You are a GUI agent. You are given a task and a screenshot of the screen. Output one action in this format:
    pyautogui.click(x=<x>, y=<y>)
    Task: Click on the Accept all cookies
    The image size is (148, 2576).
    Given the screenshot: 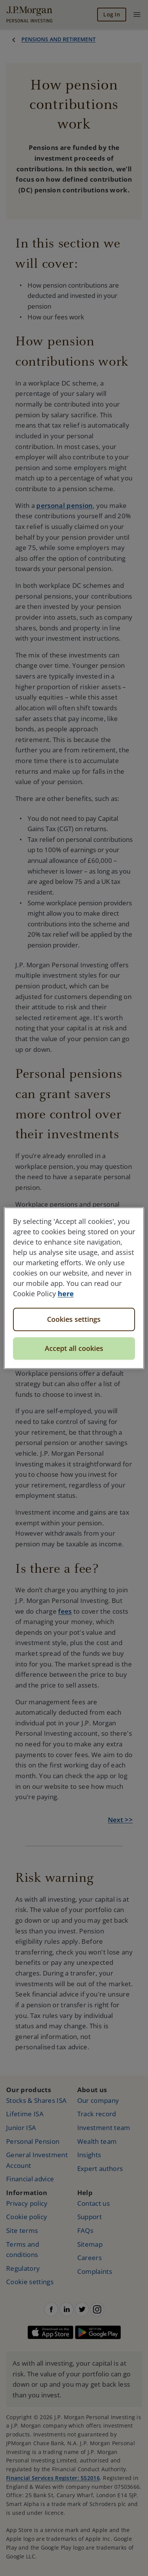 What is the action you would take?
    pyautogui.click(x=74, y=1348)
    